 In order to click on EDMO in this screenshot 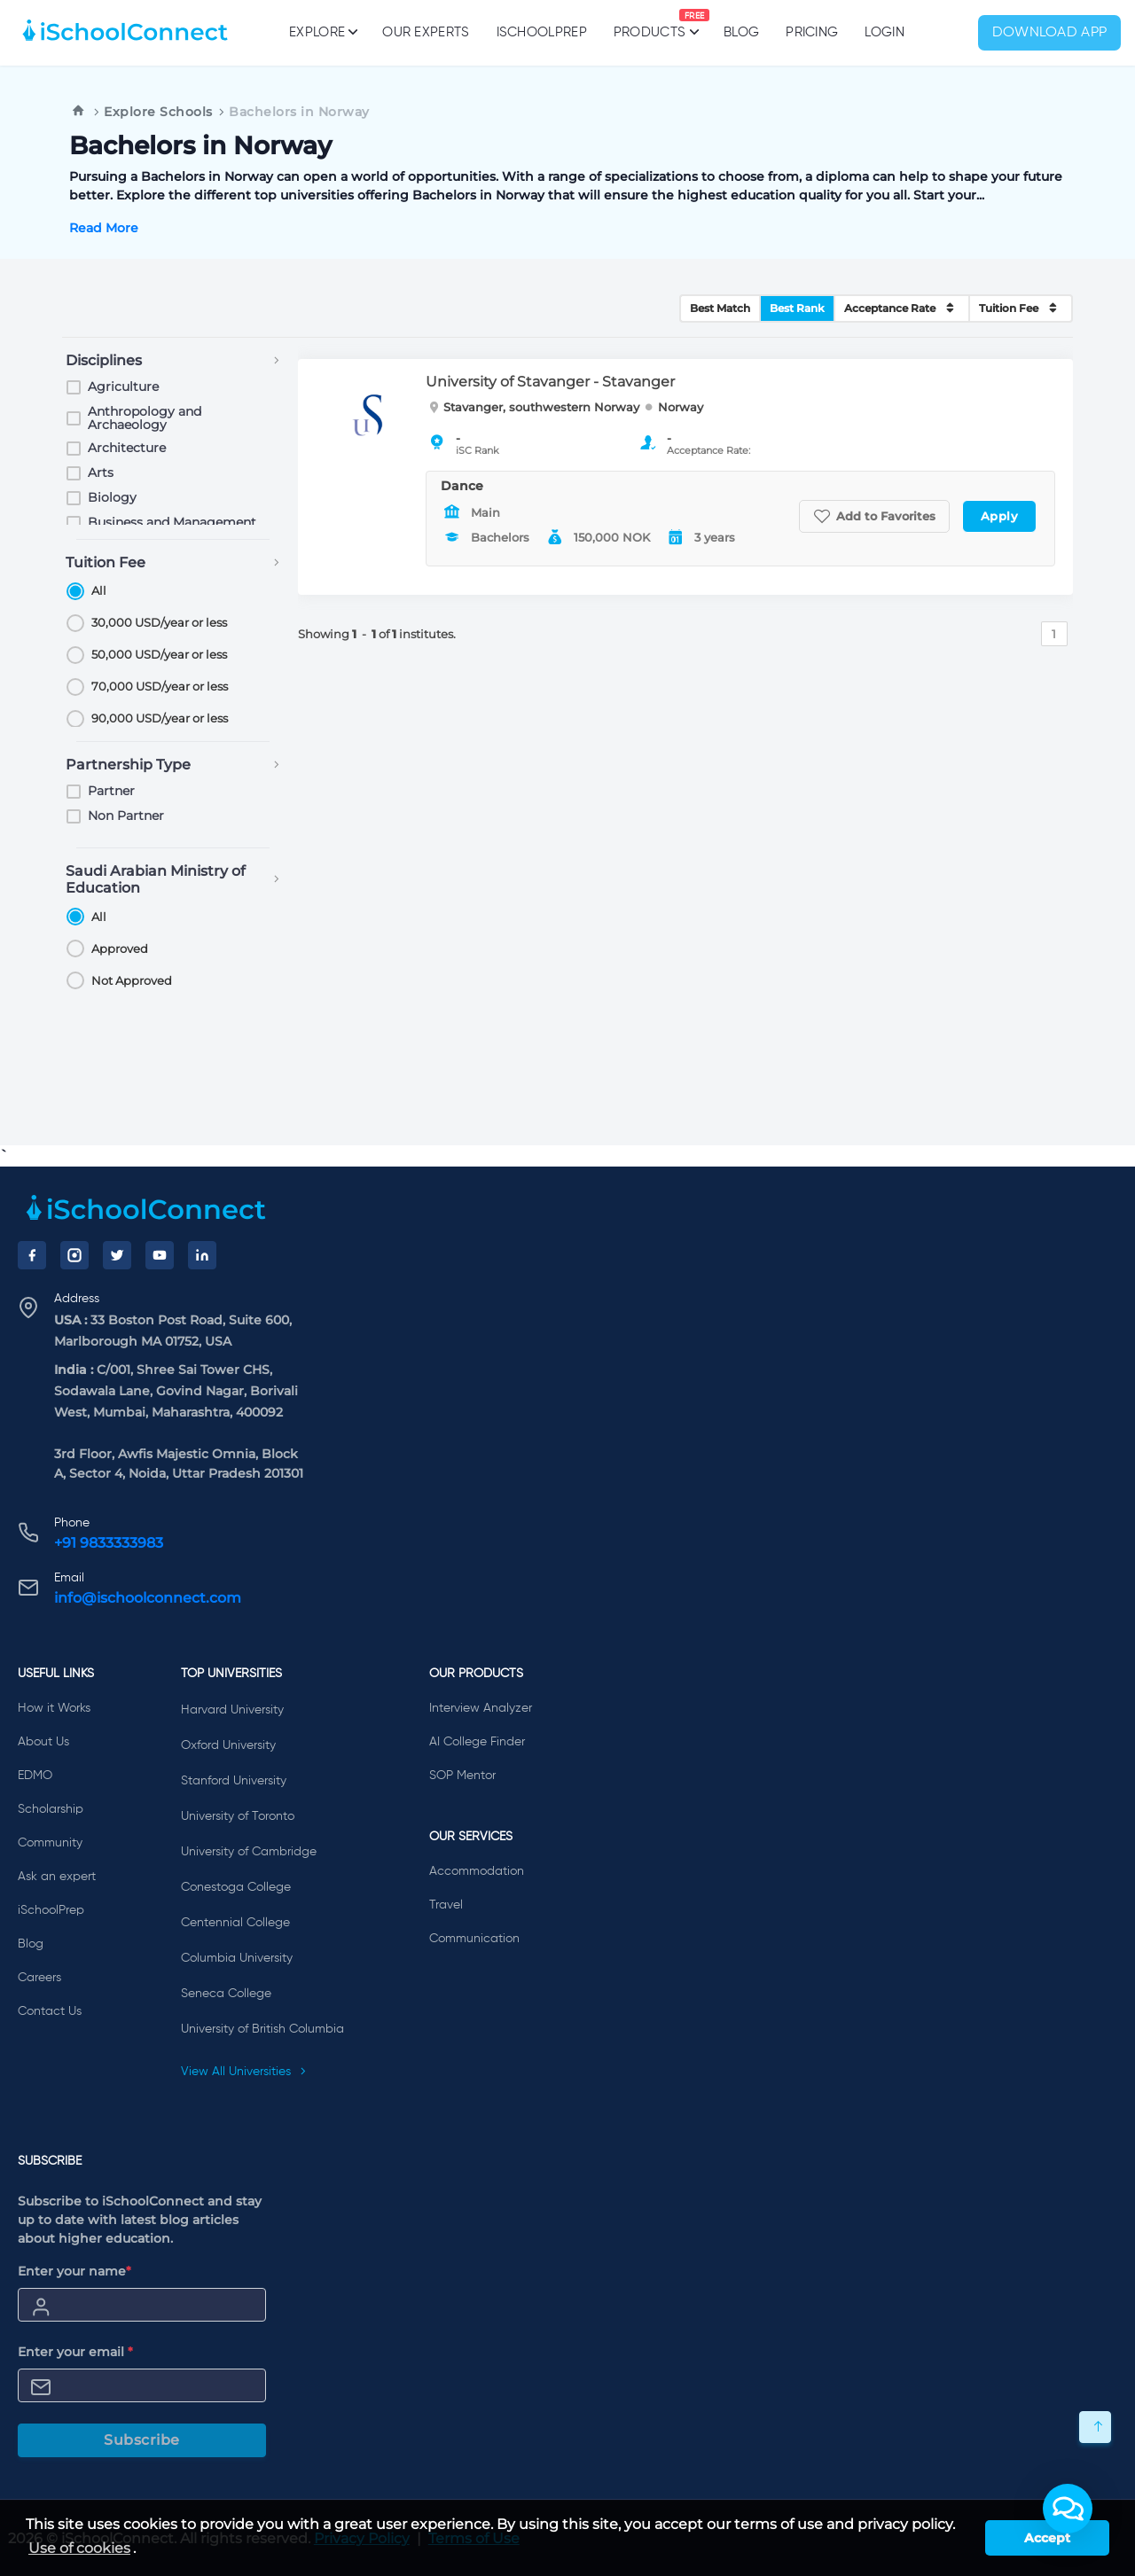, I will do `click(35, 1775)`.